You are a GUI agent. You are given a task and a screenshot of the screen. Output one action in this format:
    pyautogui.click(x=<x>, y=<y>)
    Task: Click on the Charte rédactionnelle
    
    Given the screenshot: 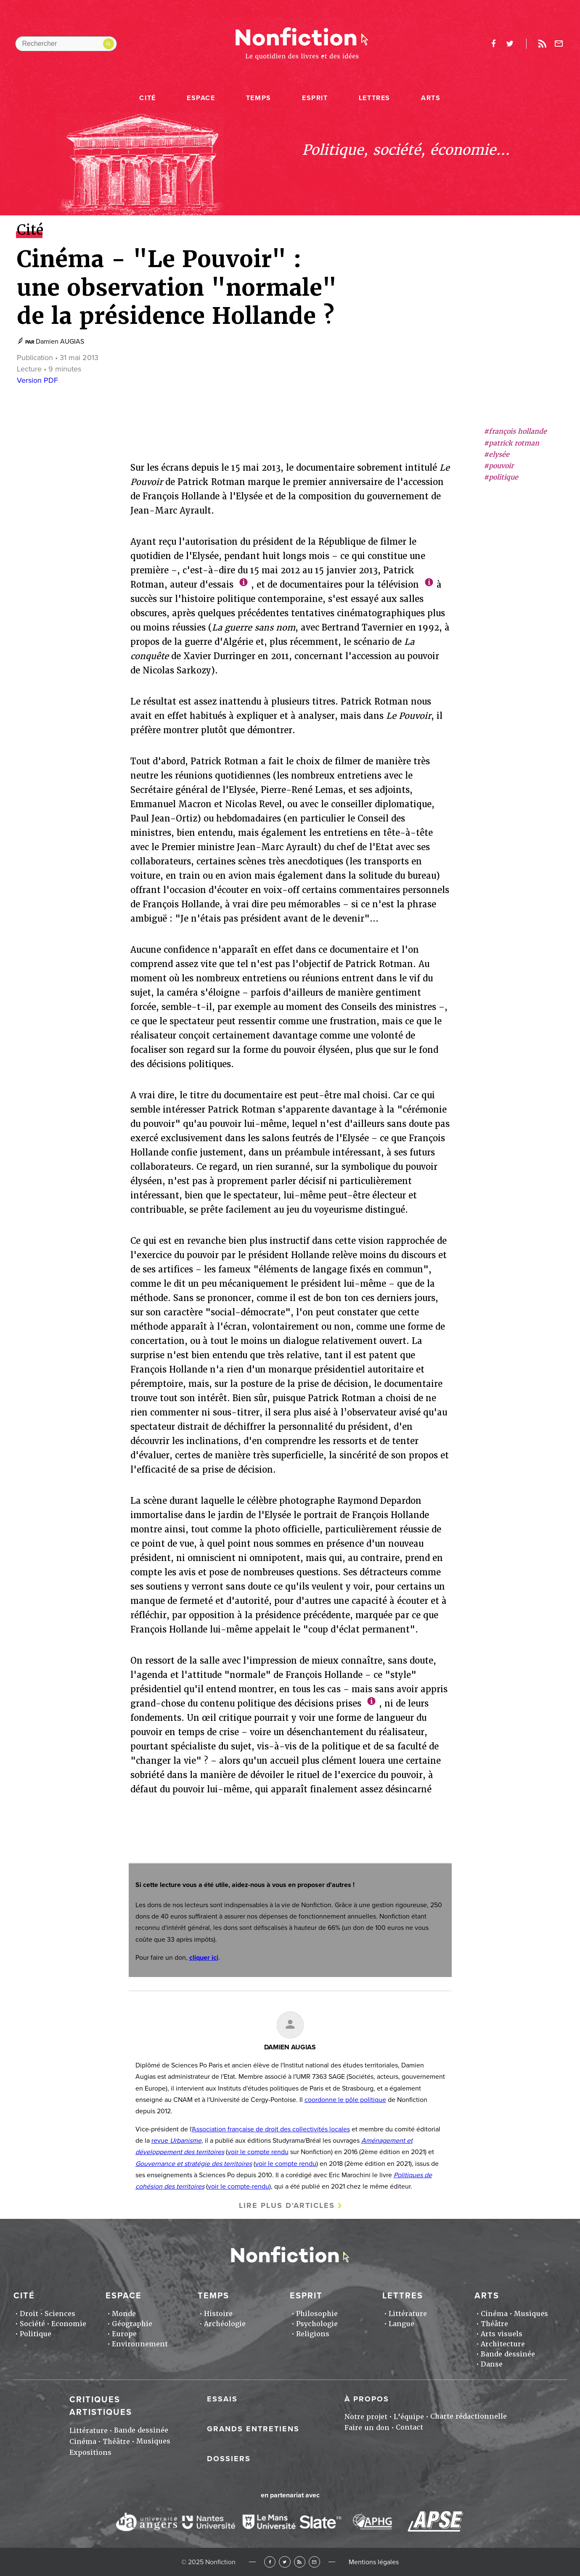 What is the action you would take?
    pyautogui.click(x=468, y=2416)
    